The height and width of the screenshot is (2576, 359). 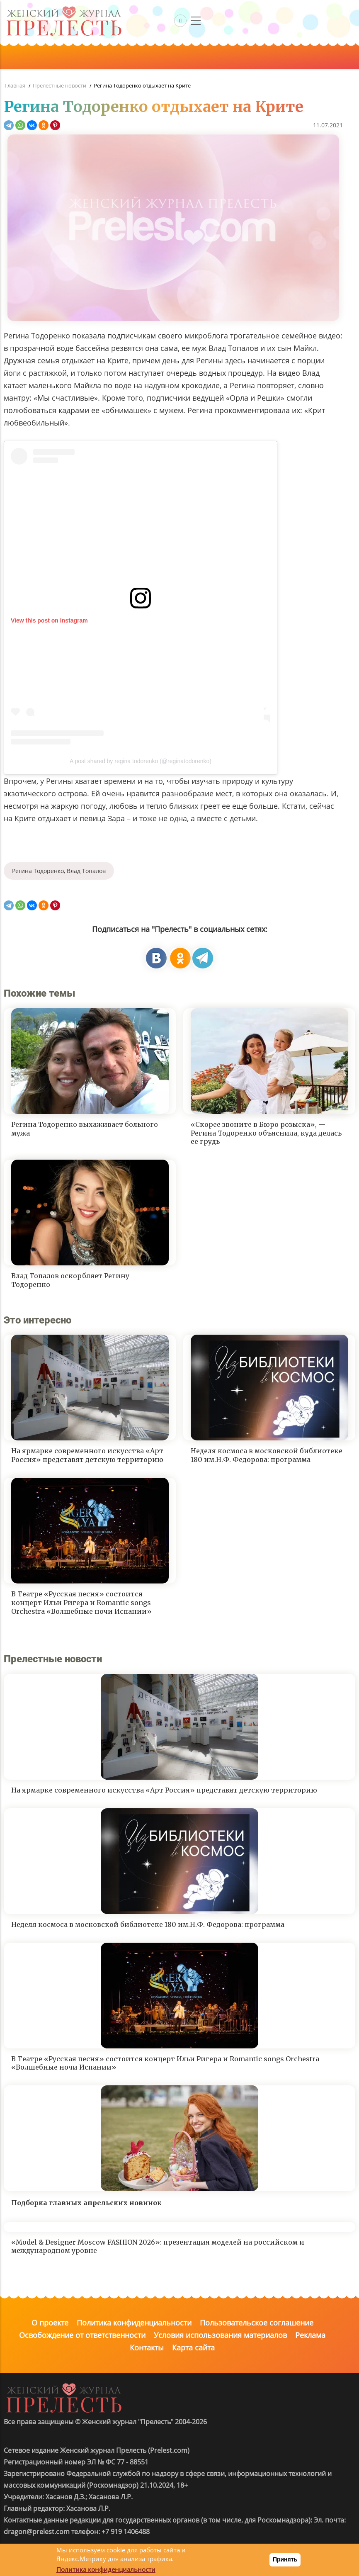 I want to click on Карта сайта, so click(x=193, y=2347).